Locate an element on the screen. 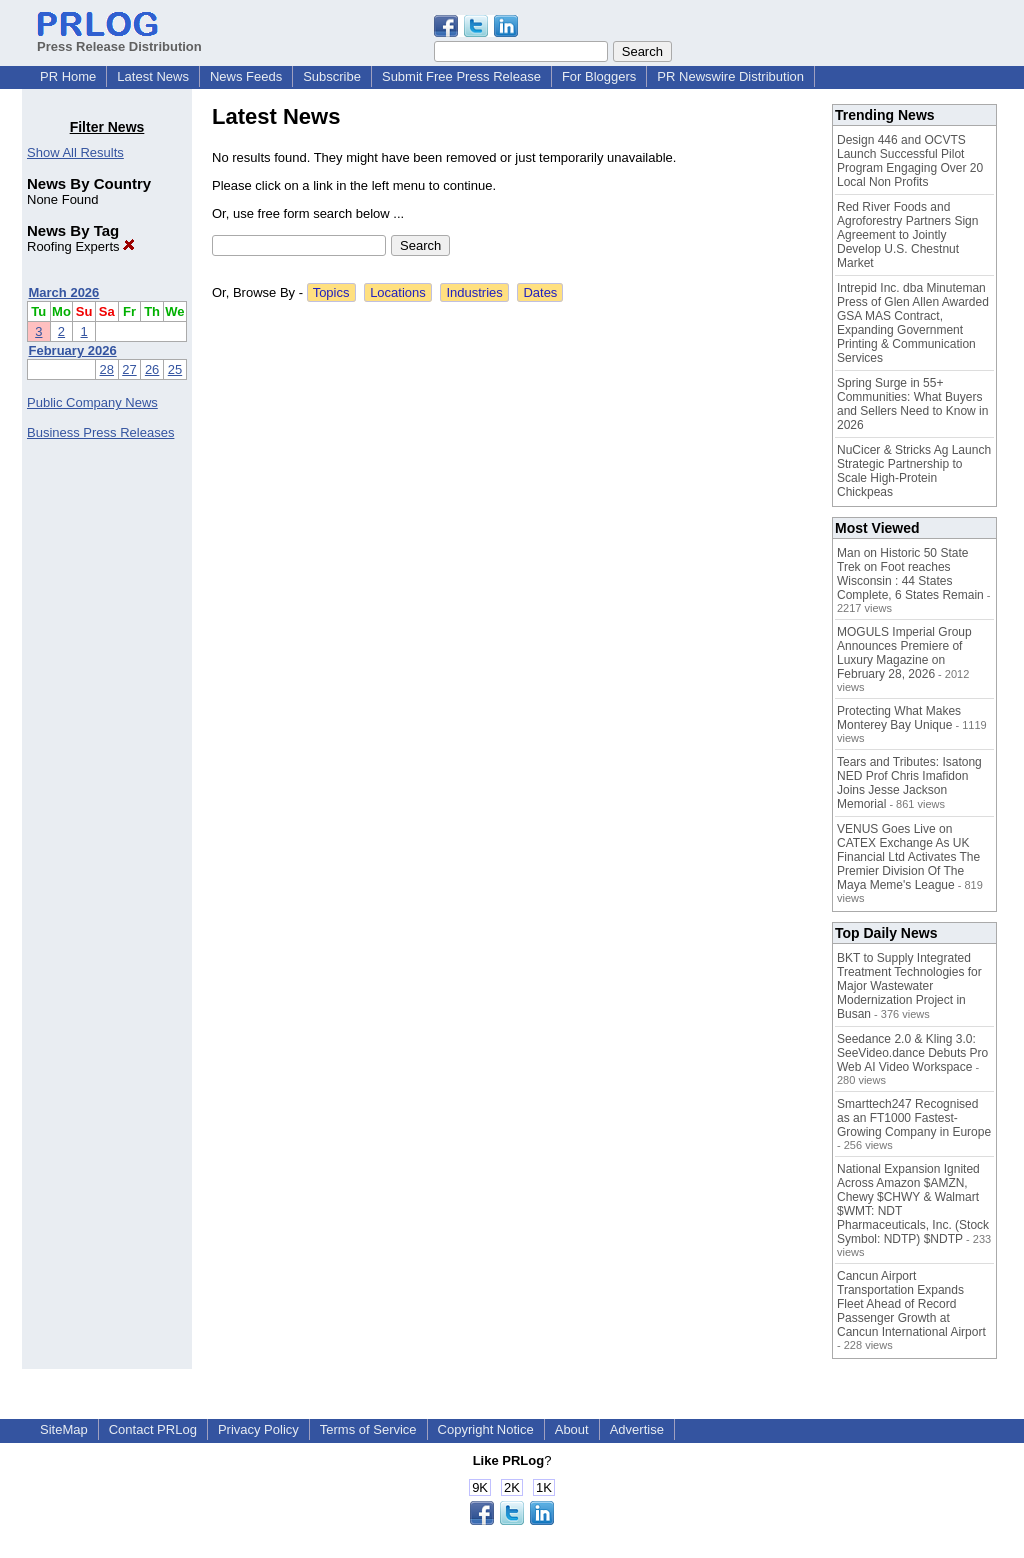 The width and height of the screenshot is (1024, 1558). Industries is located at coordinates (474, 292).